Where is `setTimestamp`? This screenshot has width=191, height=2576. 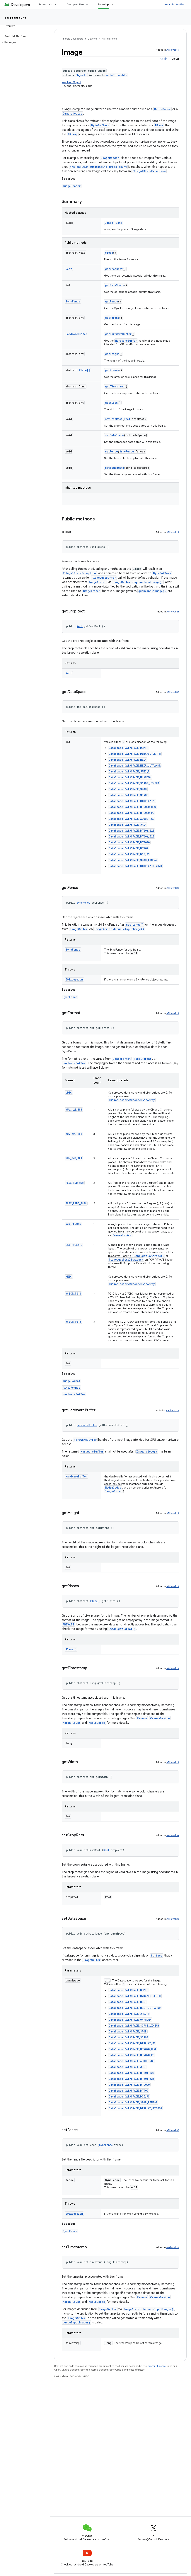 setTimestamp is located at coordinates (114, 467).